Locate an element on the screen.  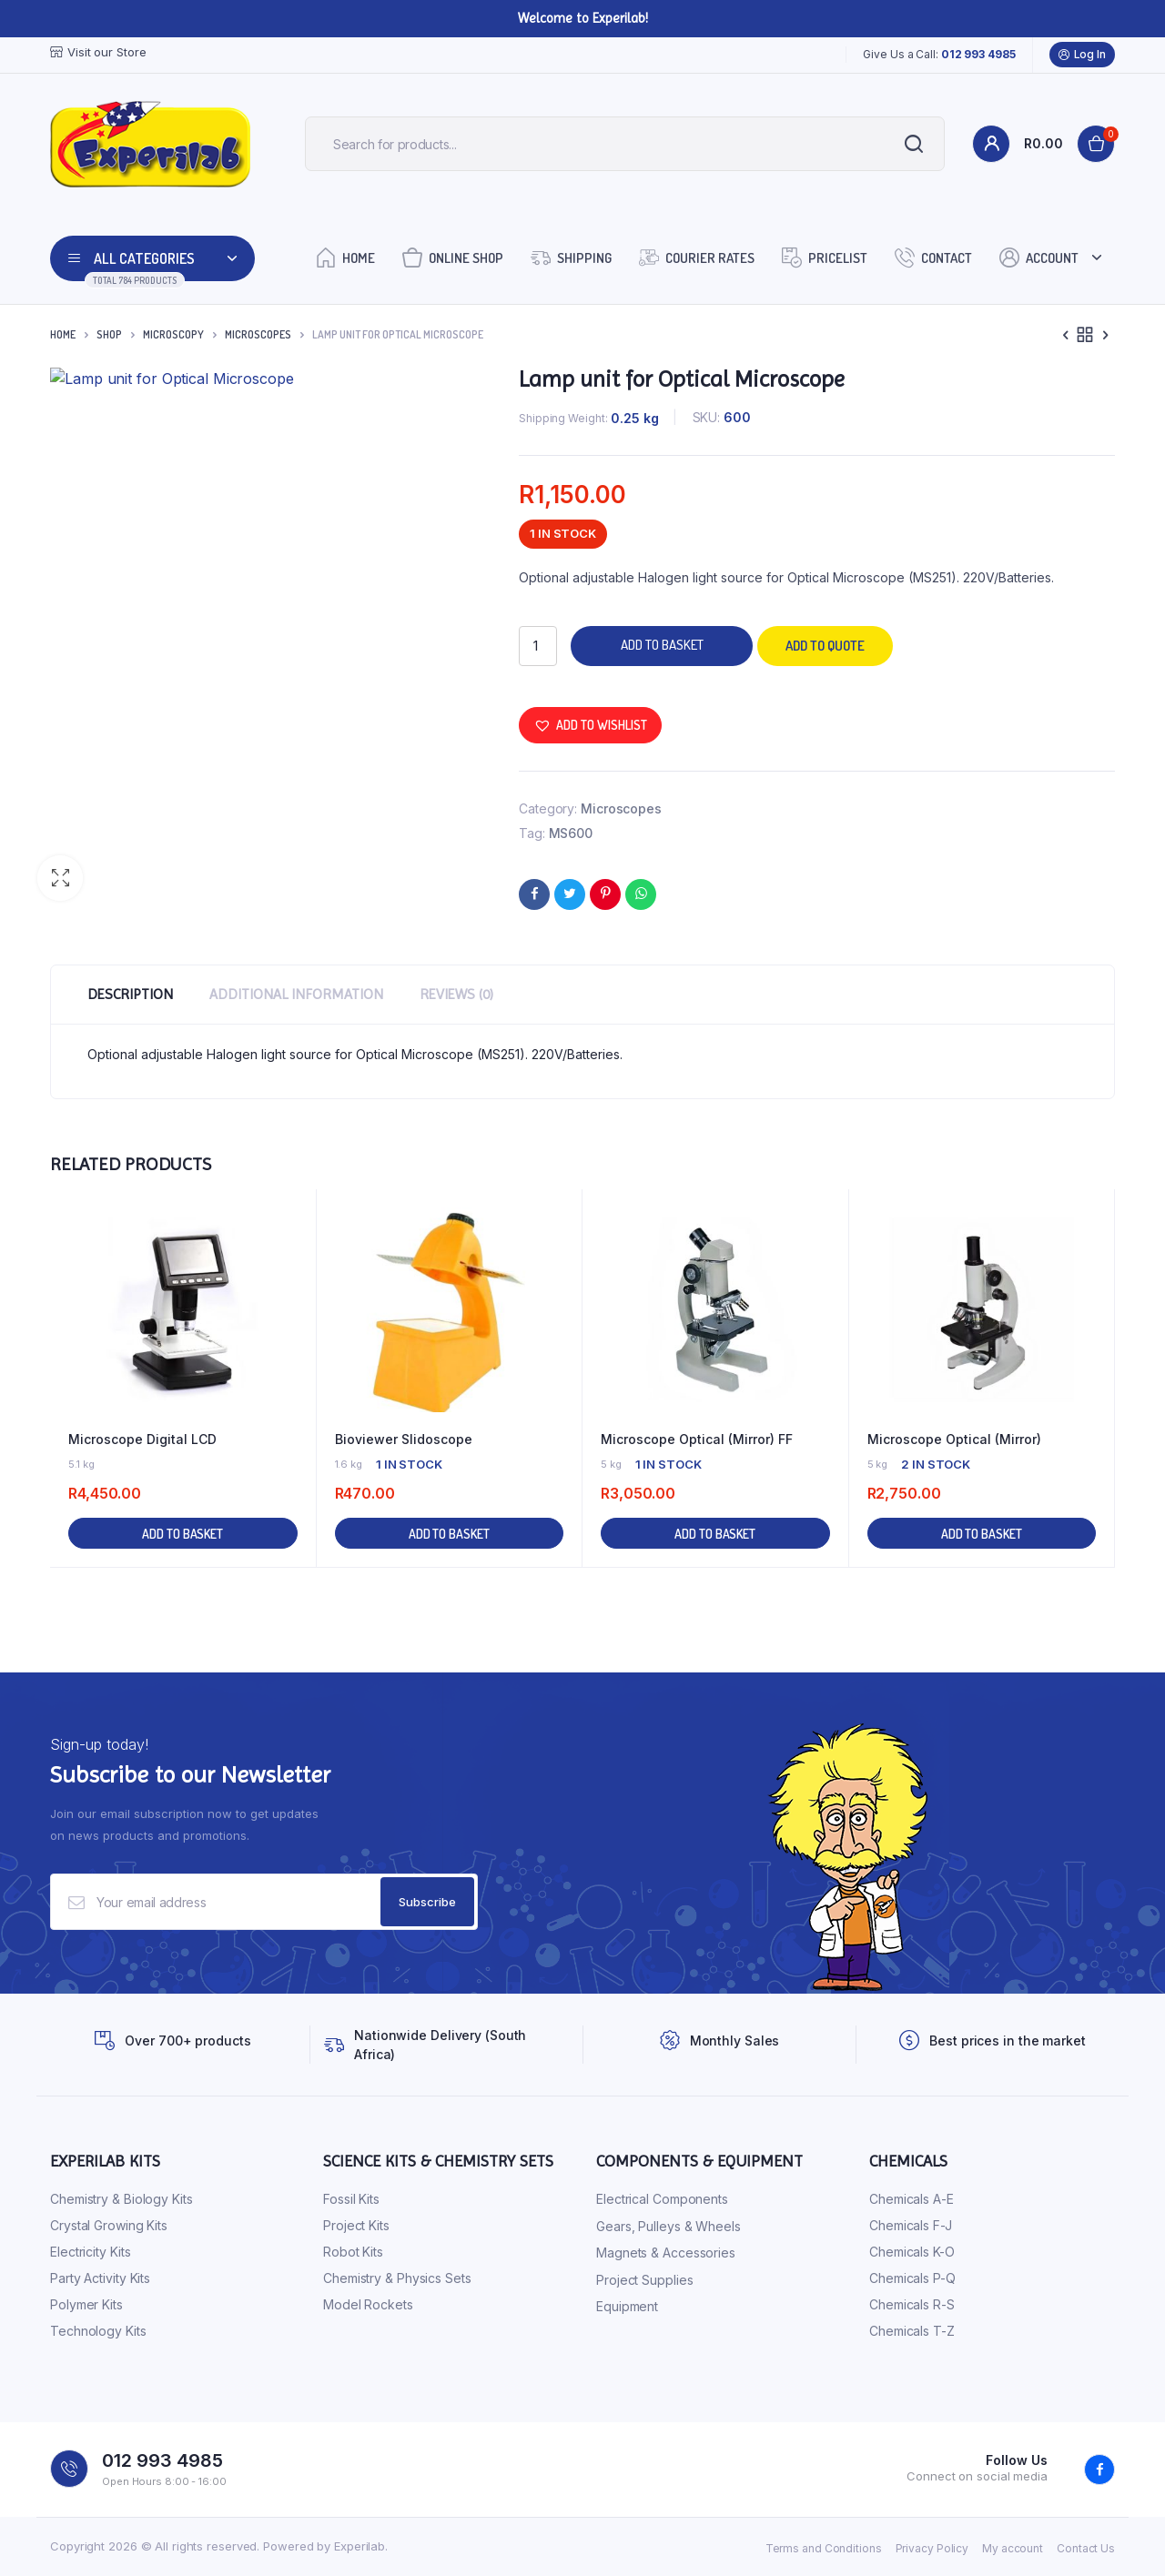
Add to basket [button] is located at coordinates (182, 1533).